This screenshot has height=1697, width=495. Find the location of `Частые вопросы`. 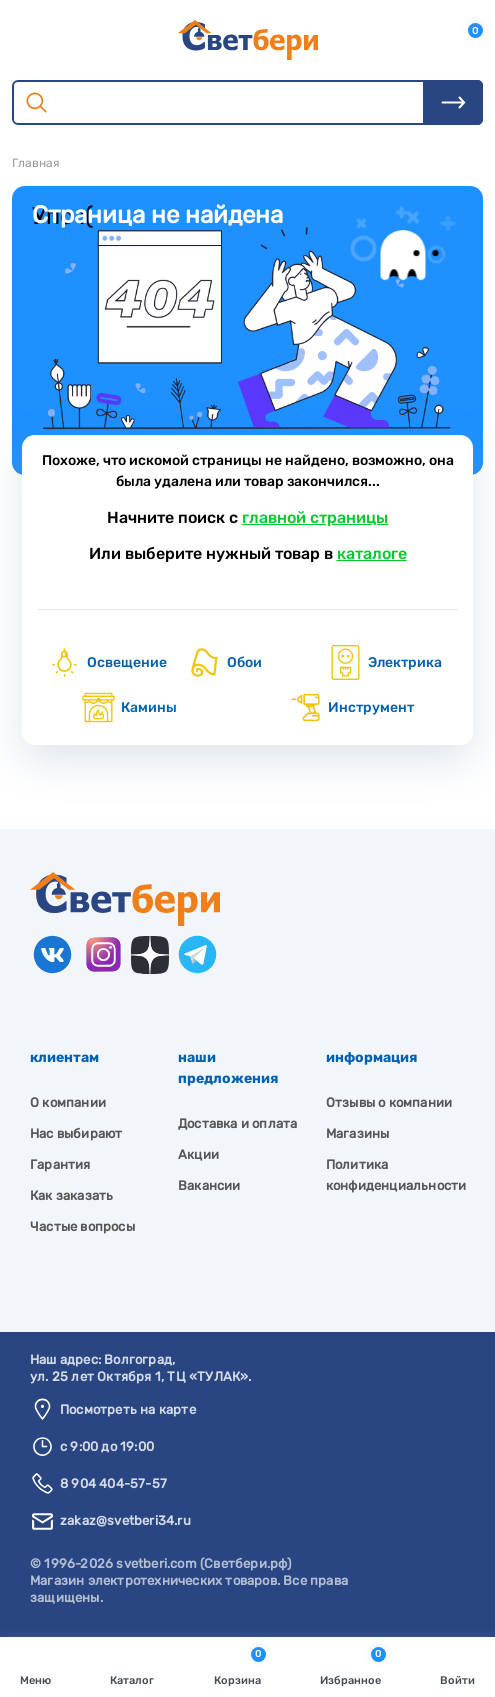

Частые вопросы is located at coordinates (82, 1226).